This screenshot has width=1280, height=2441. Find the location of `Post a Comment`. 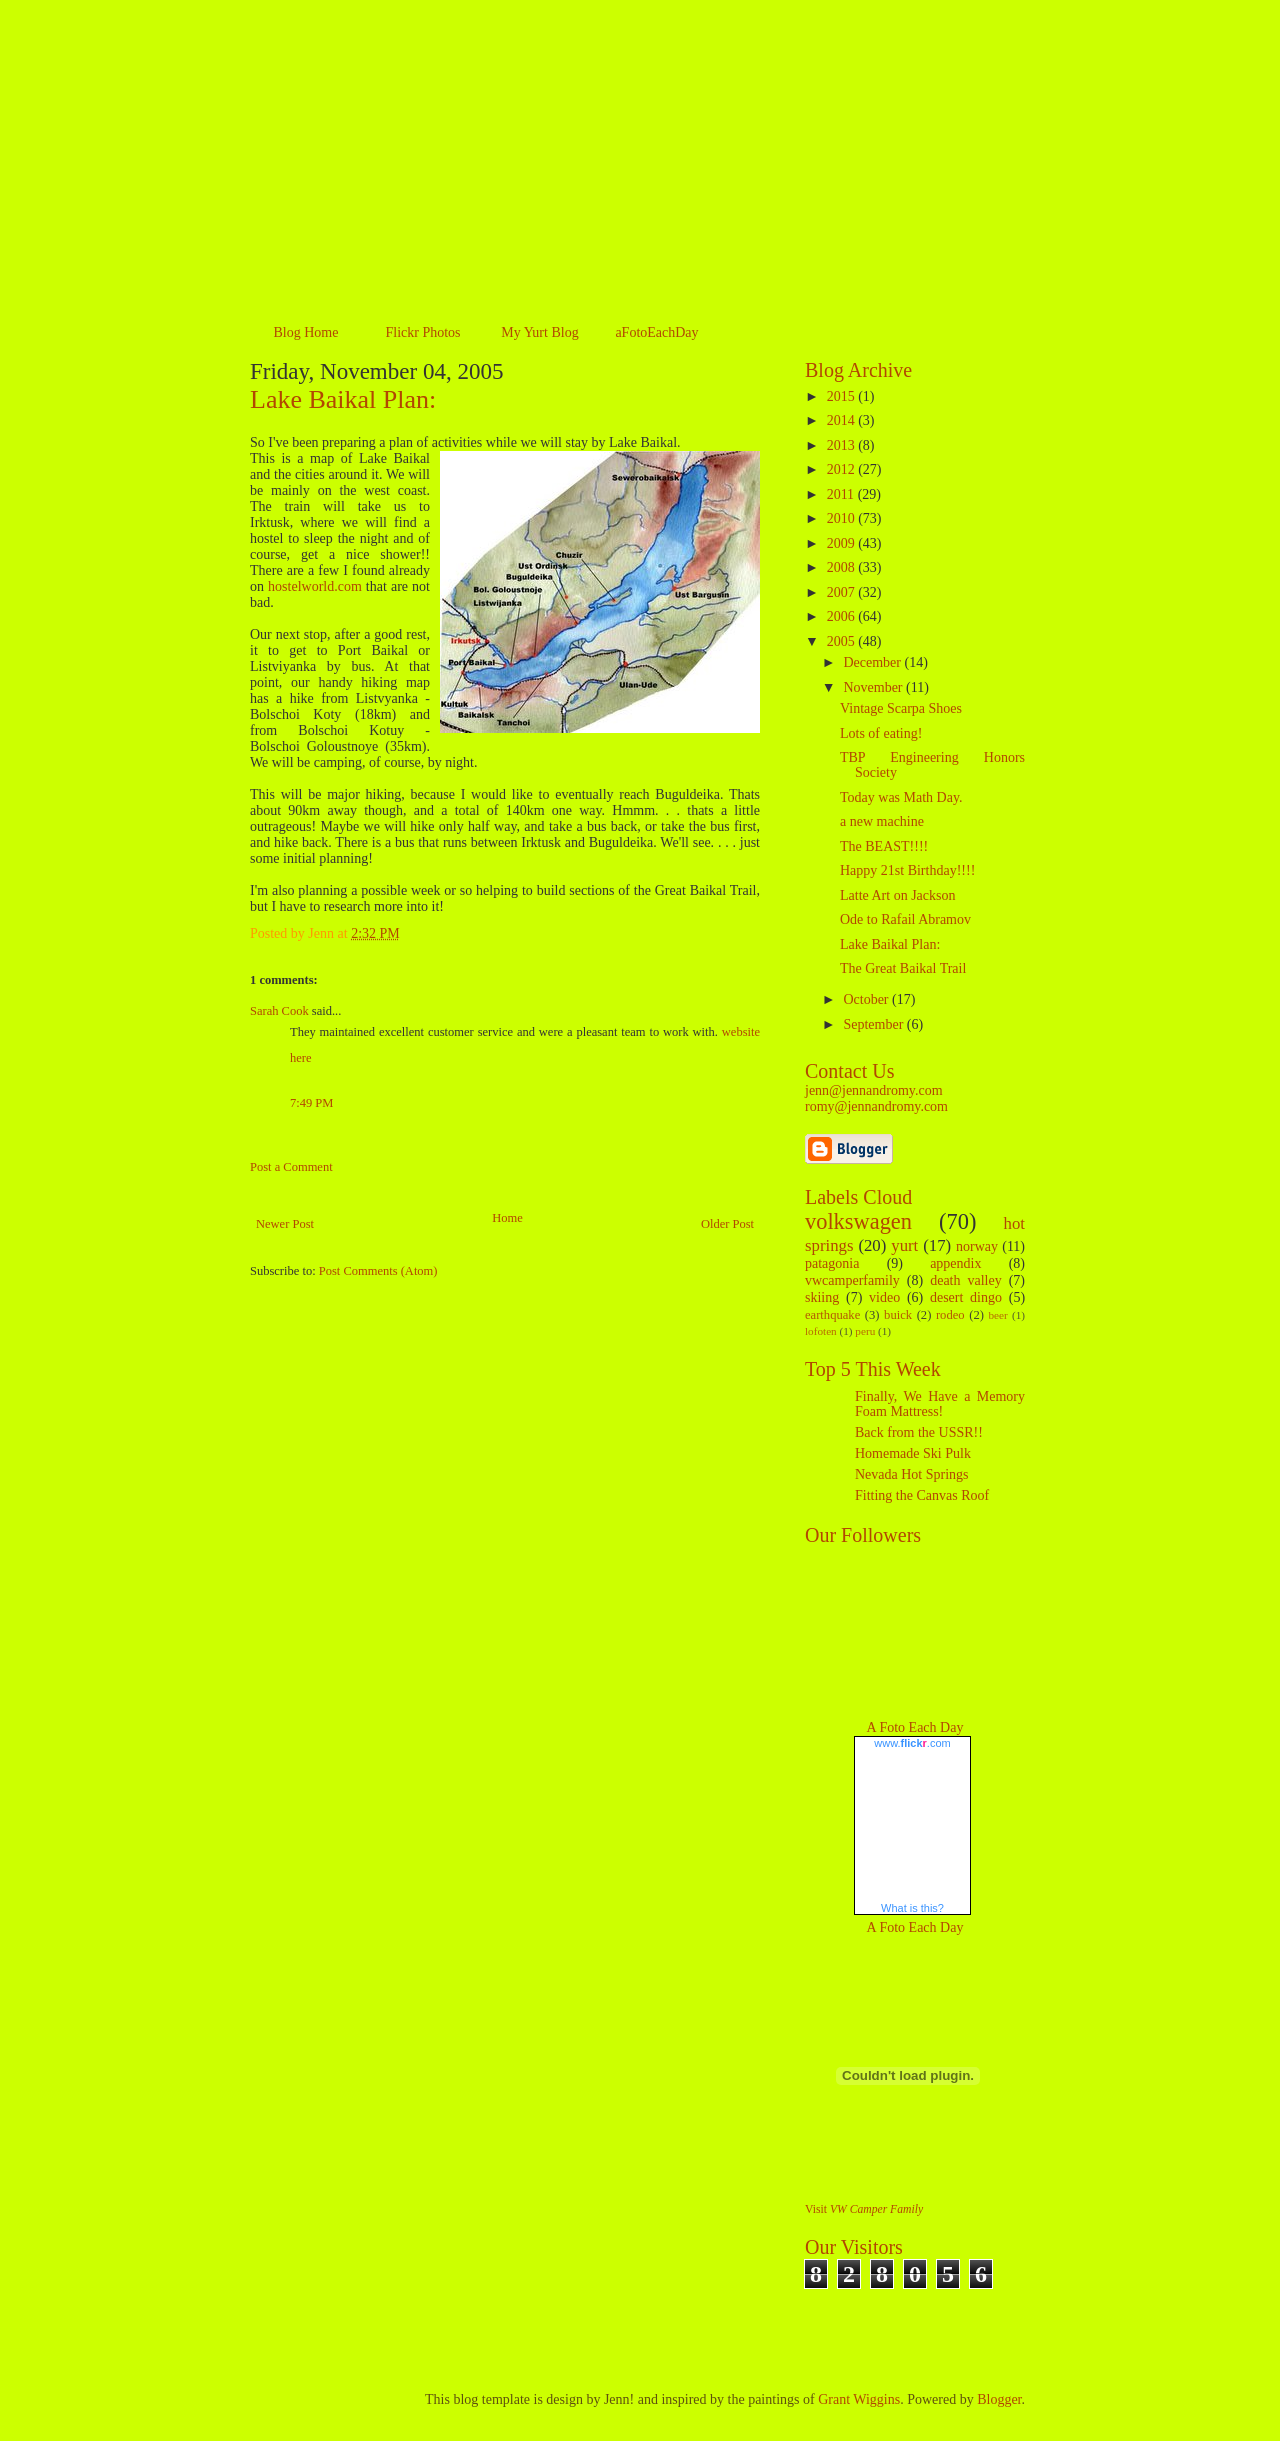

Post a Comment is located at coordinates (291, 1167).